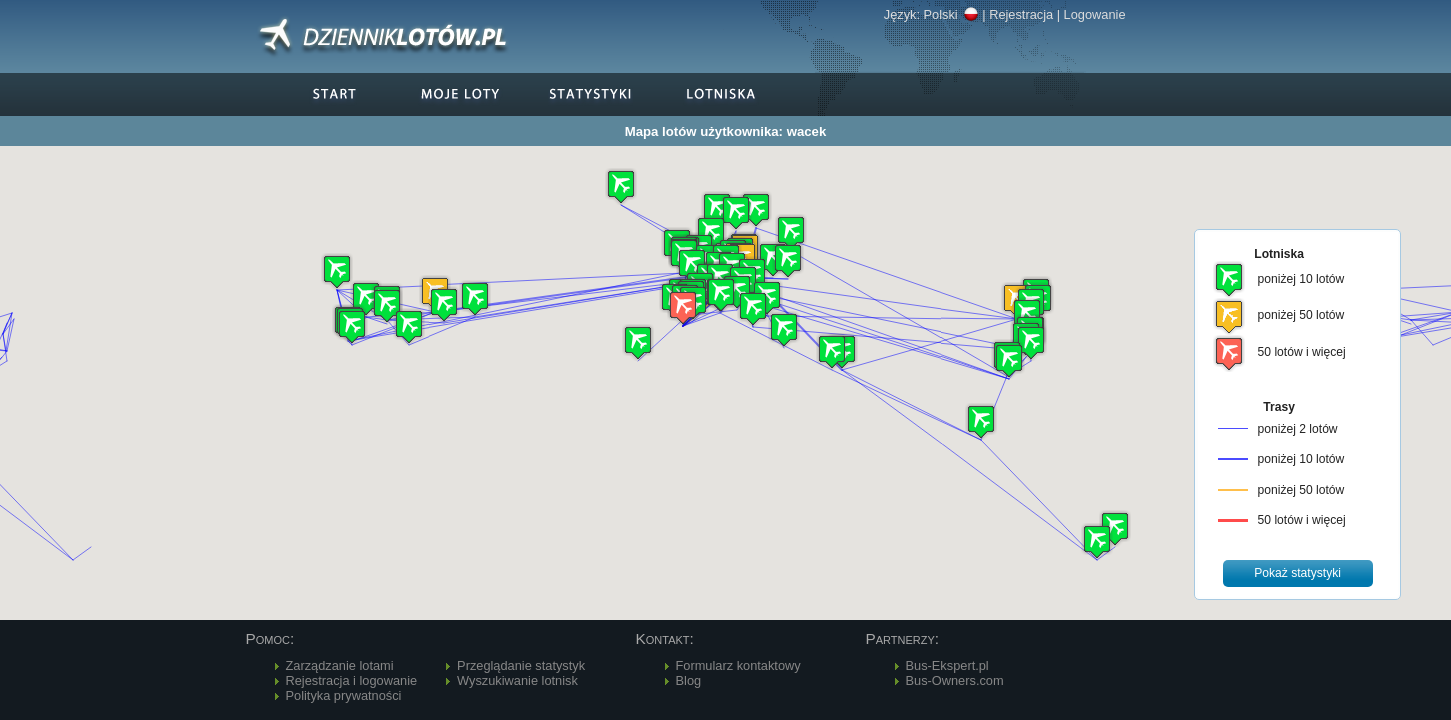  I want to click on Bus-Ekspert.pl, so click(947, 665).